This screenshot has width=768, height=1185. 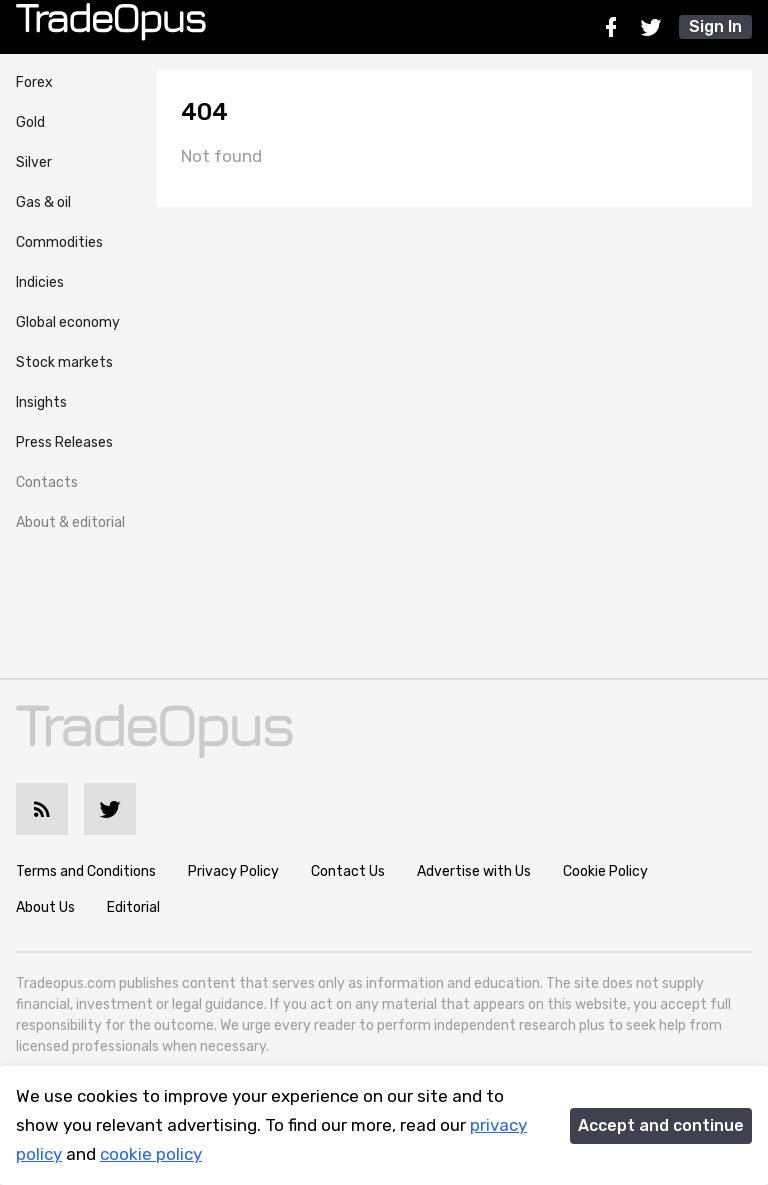 What do you see at coordinates (715, 26) in the screenshot?
I see `Sign In` at bounding box center [715, 26].